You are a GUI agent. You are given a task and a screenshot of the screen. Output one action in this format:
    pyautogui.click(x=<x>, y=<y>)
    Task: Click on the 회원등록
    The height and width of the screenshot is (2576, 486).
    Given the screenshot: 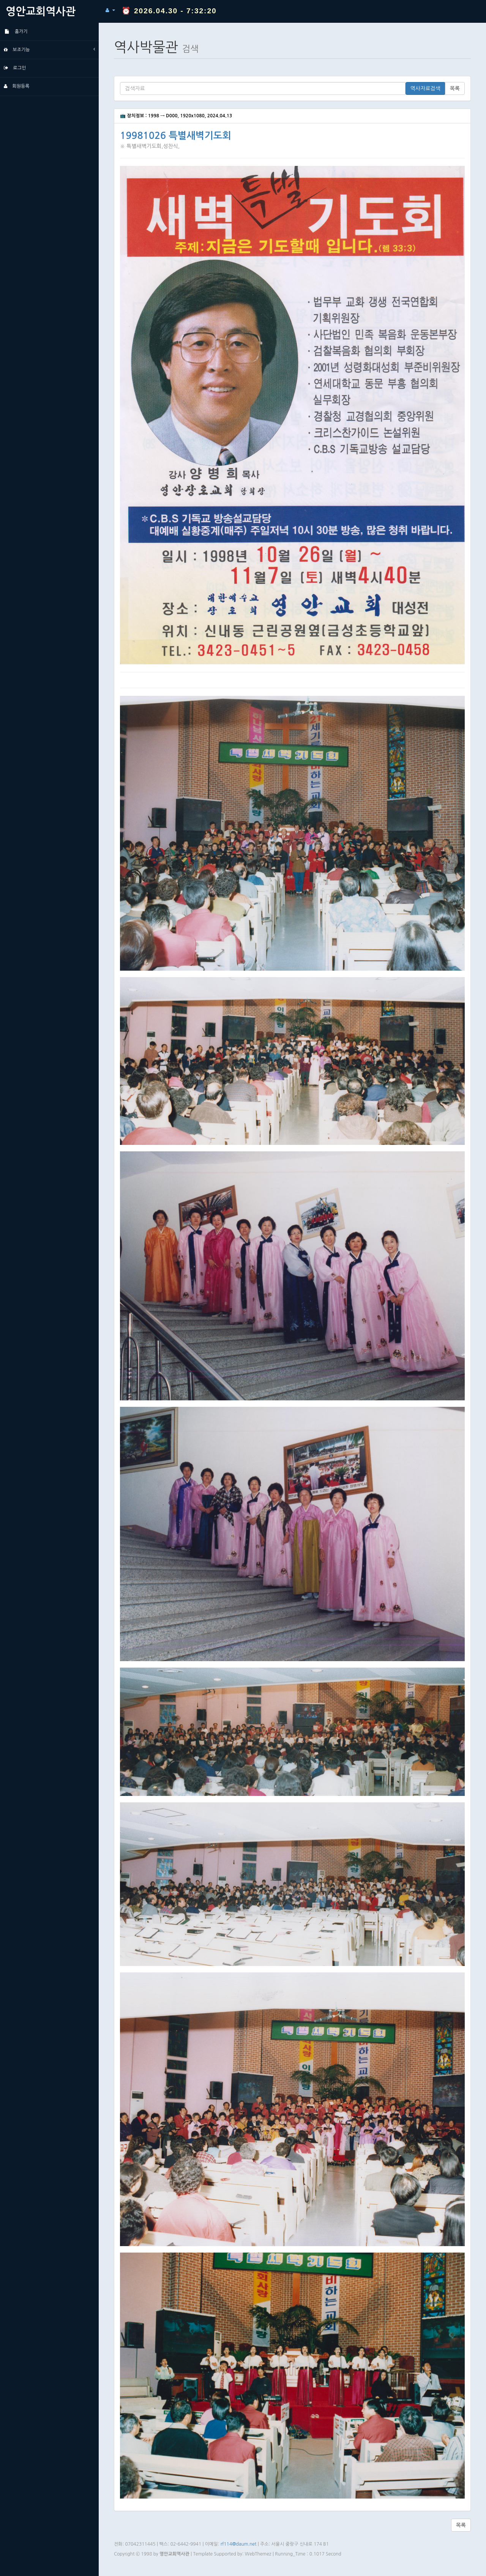 What is the action you would take?
    pyautogui.click(x=16, y=86)
    